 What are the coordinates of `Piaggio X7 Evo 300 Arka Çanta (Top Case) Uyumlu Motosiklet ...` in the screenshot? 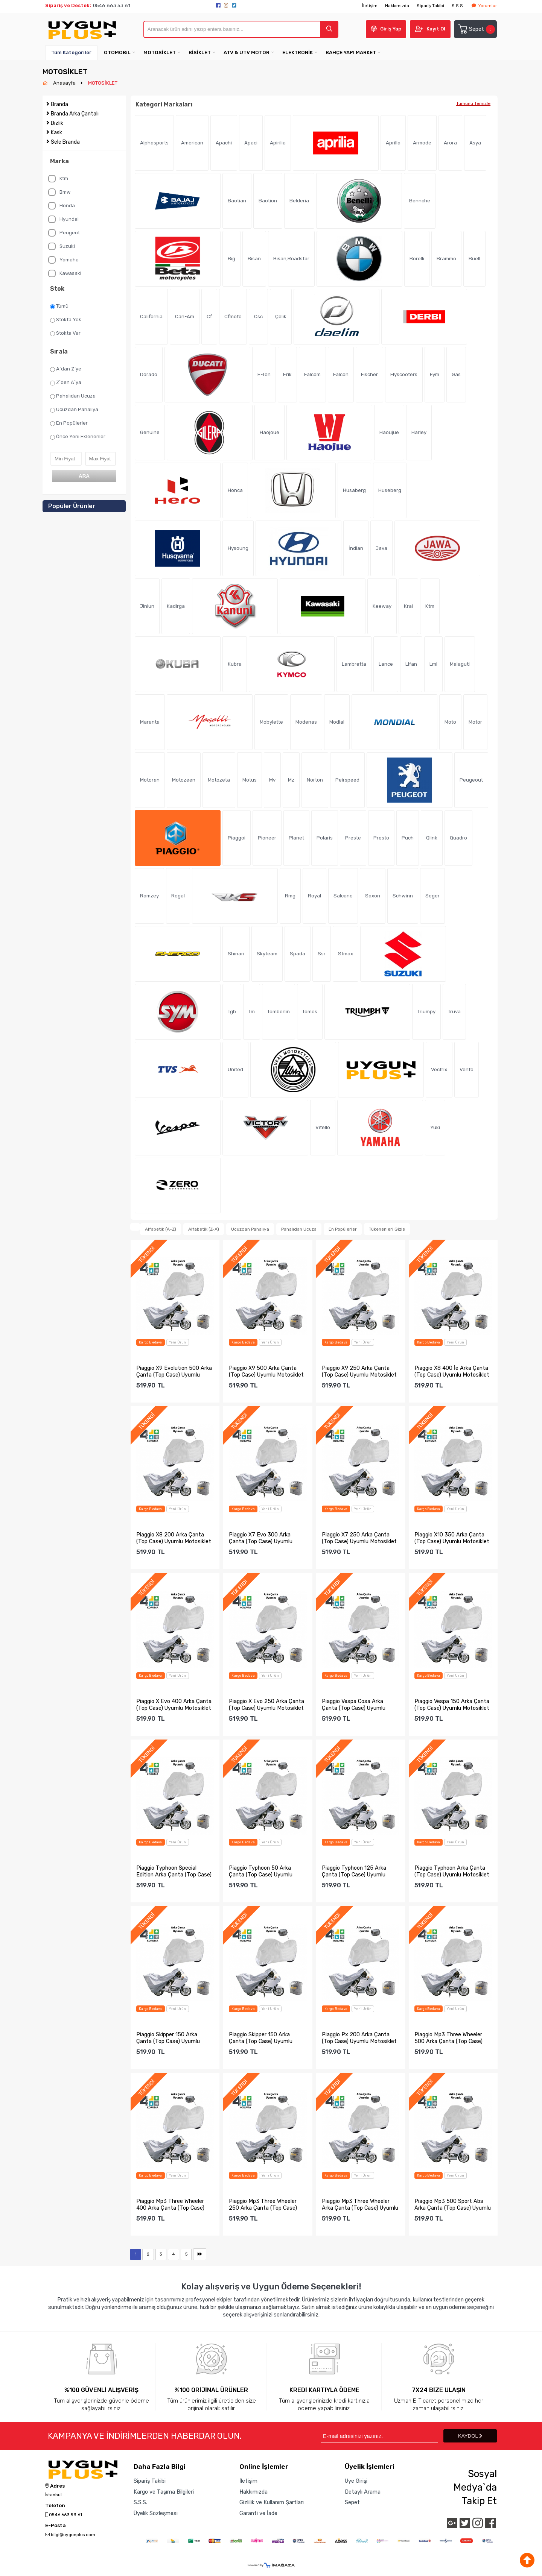 It's located at (260, 1538).